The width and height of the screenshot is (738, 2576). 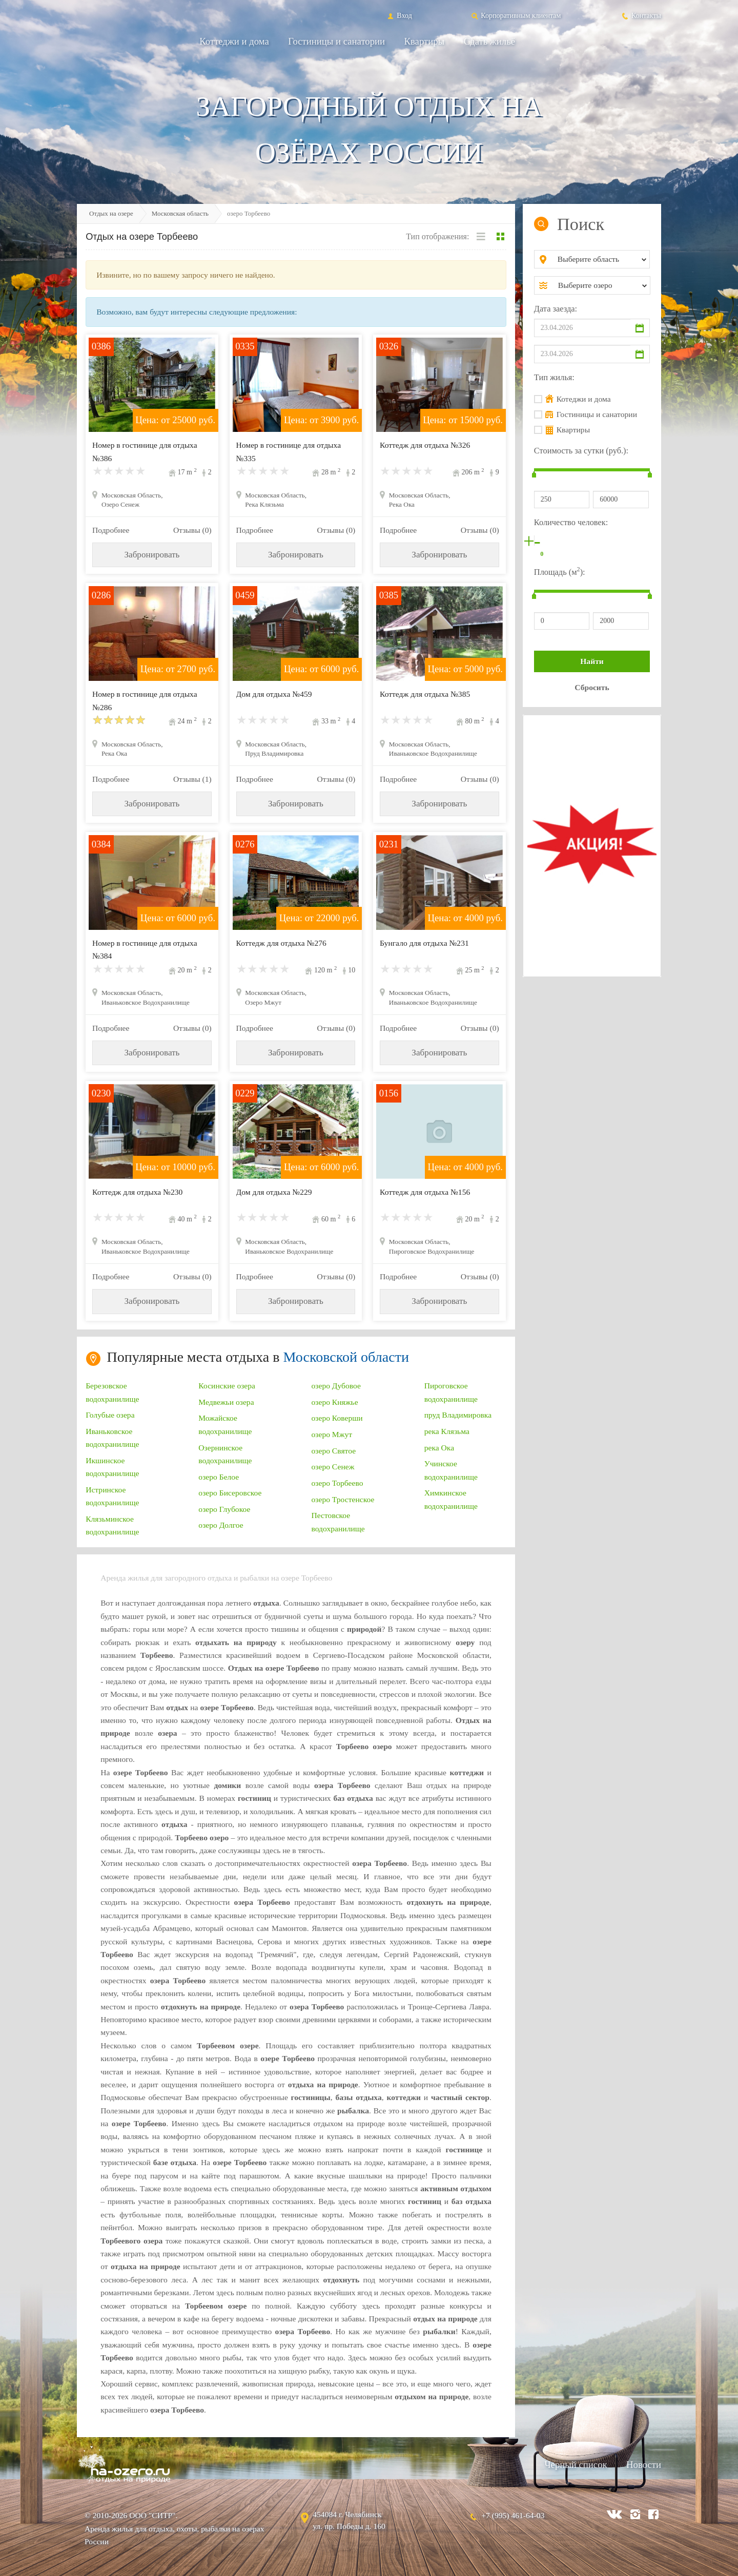 I want to click on Иваньковское водохранилище, so click(x=112, y=1437).